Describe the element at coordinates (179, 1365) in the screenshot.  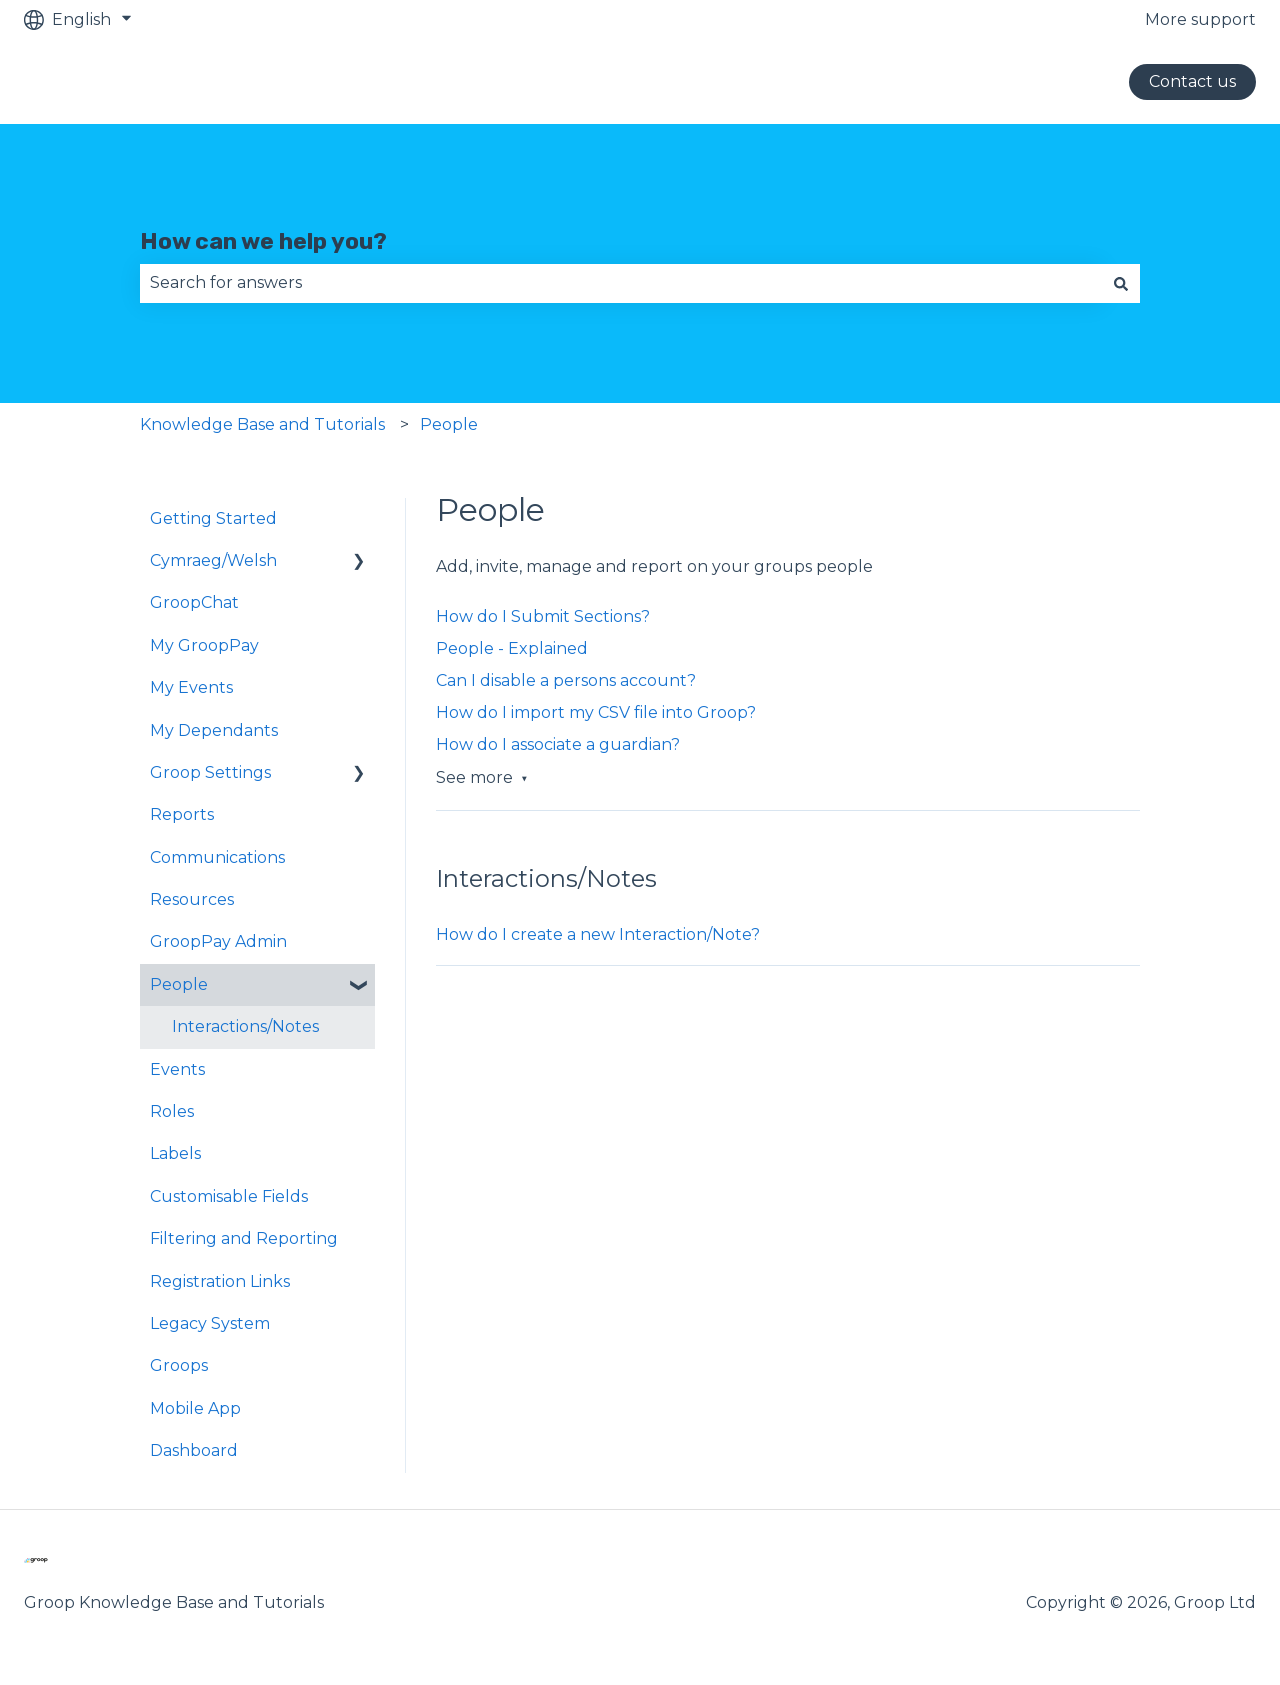
I see `Groops [menuitem]` at that location.